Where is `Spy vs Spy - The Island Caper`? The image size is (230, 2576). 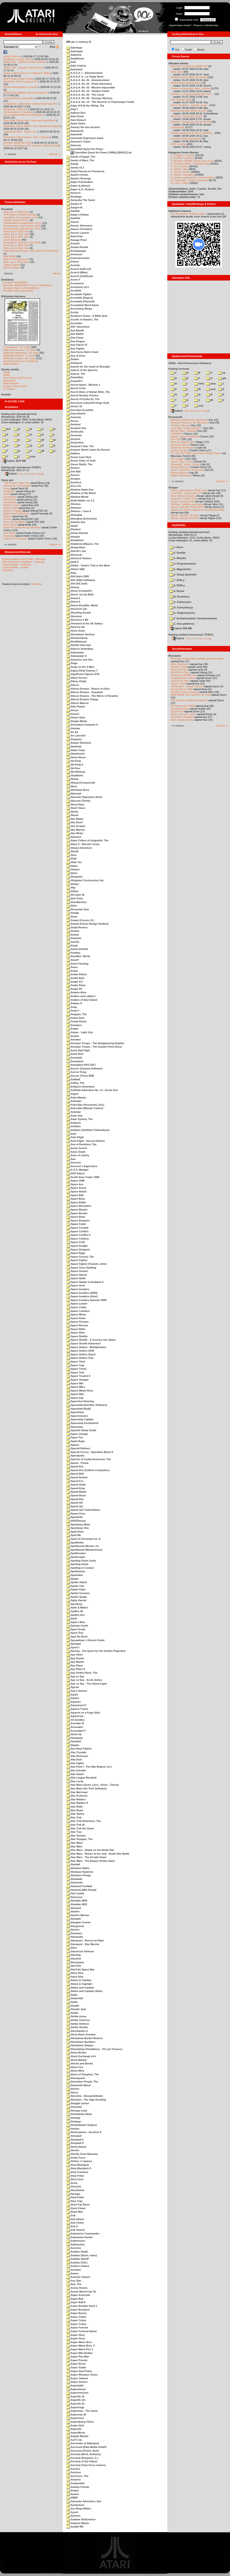
Spy vs Spy - The Island Caper is located at coordinates (86, 1683).